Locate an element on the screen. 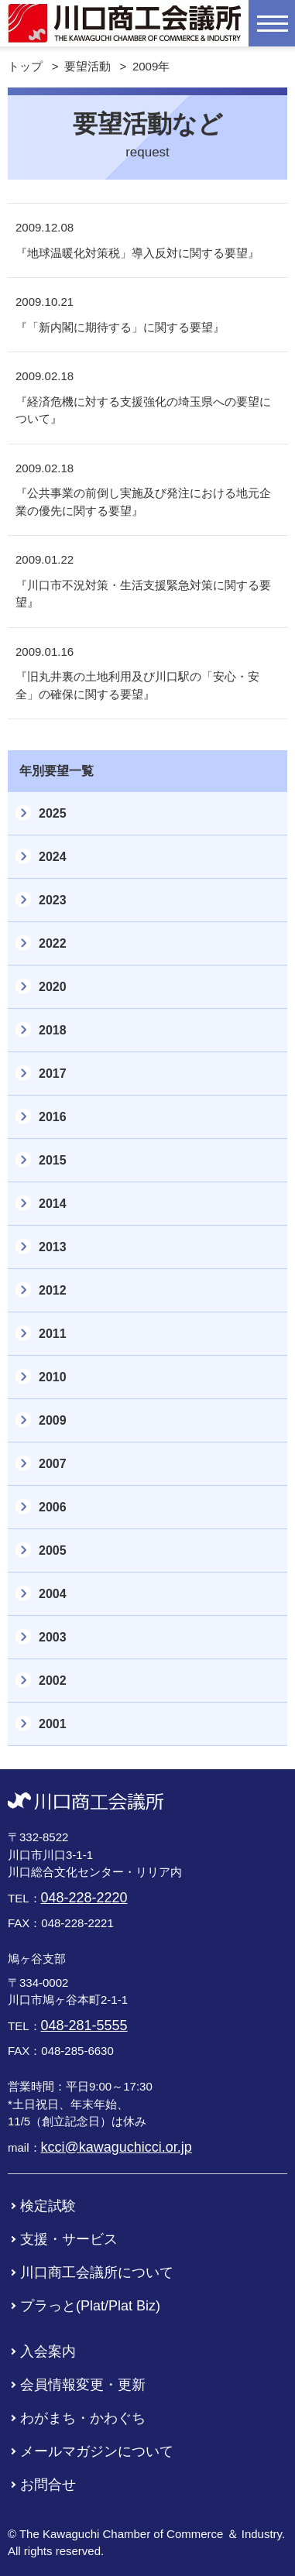 The height and width of the screenshot is (2576, 295). 2007 is located at coordinates (53, 1463).